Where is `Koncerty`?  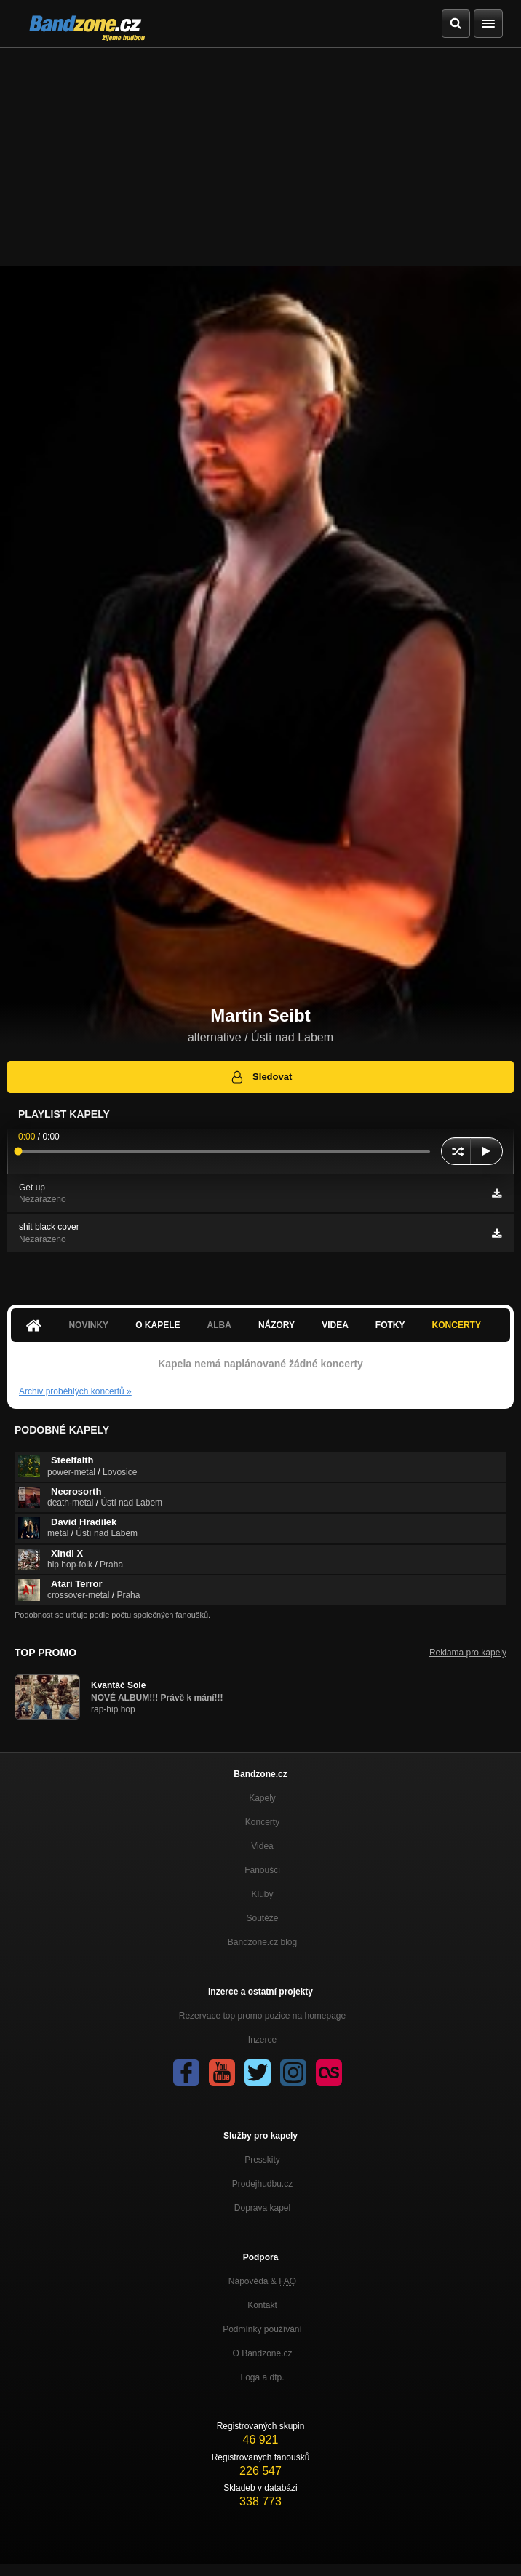
Koncerty is located at coordinates (456, 1325).